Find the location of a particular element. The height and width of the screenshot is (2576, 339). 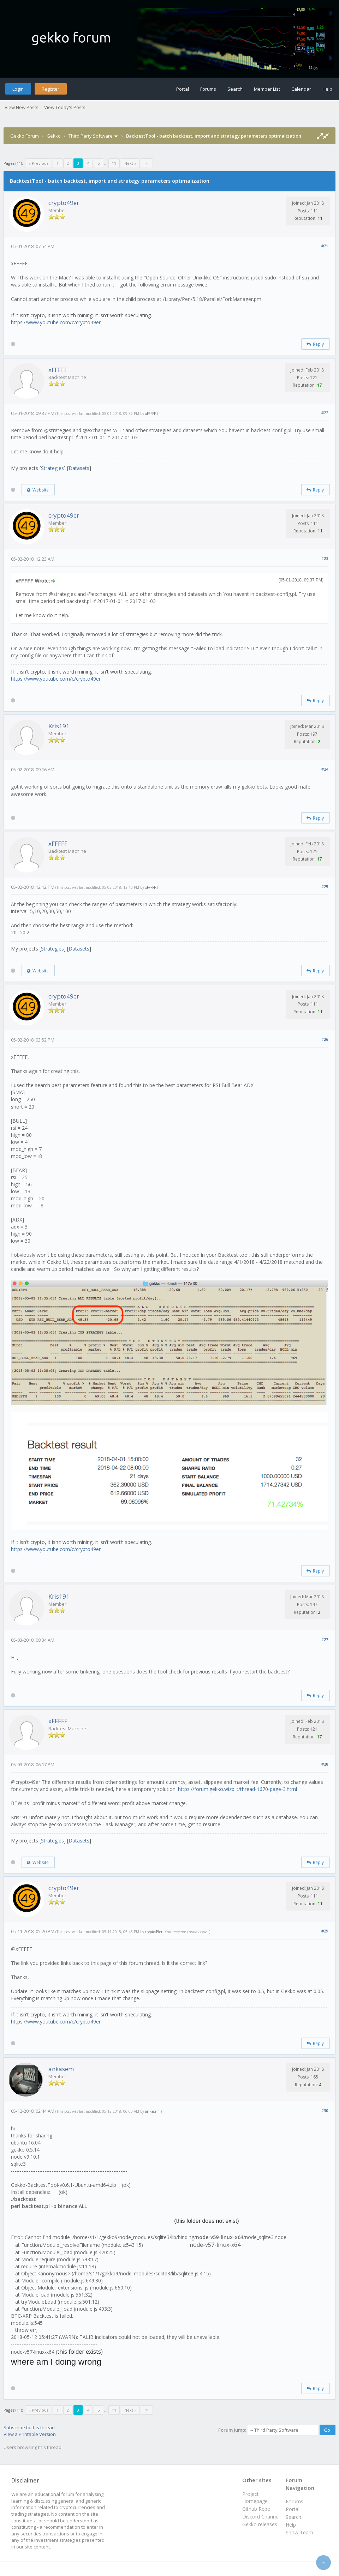

View New Posts is located at coordinates (21, 107).